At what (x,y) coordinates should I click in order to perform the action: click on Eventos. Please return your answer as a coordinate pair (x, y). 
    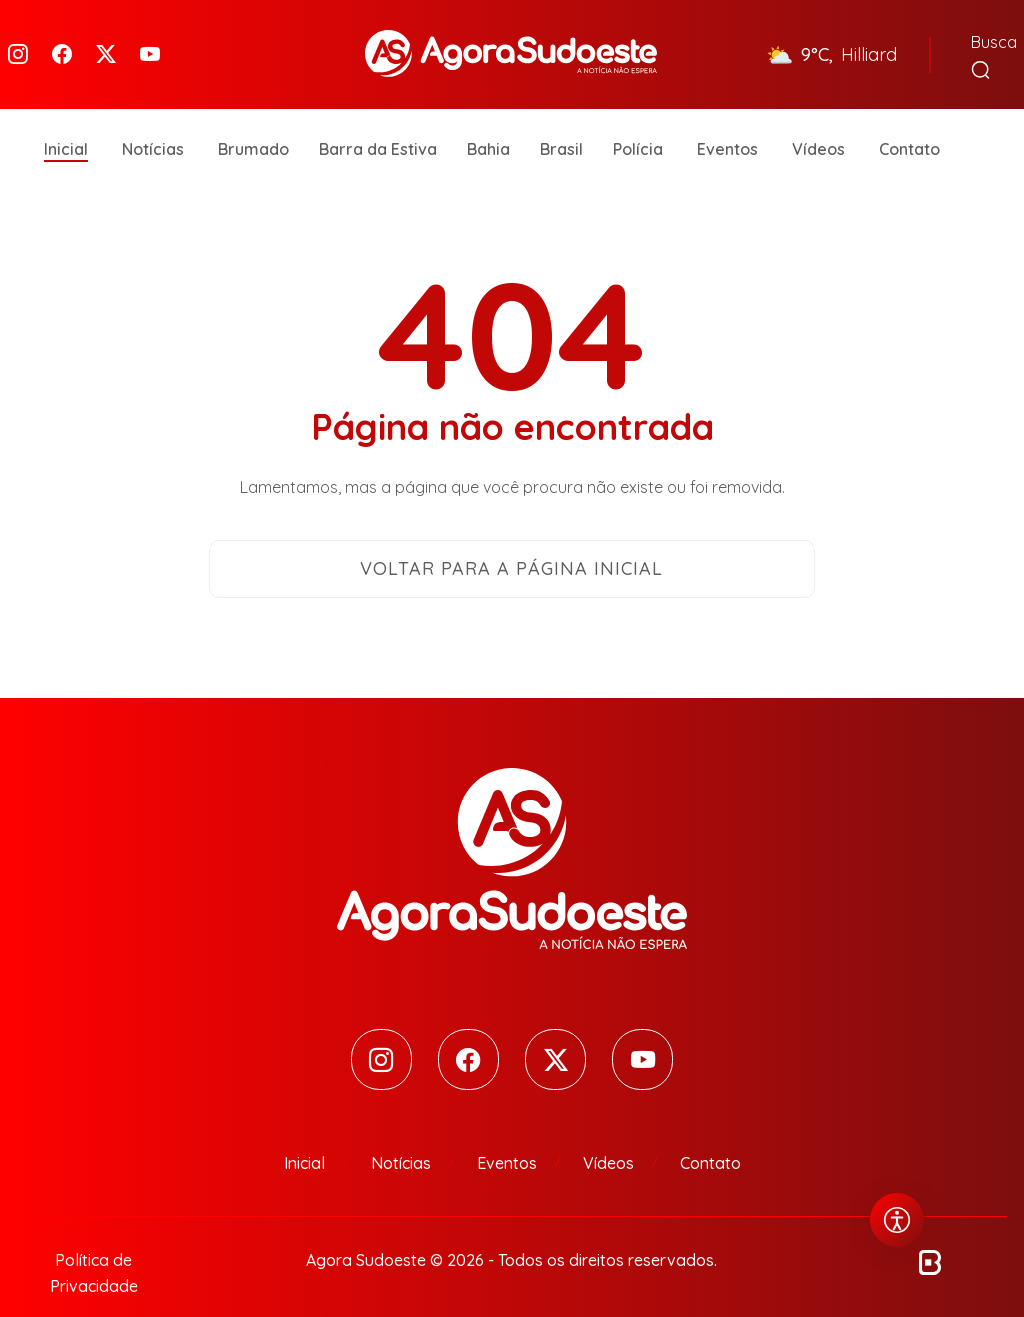
    Looking at the image, I should click on (727, 120).